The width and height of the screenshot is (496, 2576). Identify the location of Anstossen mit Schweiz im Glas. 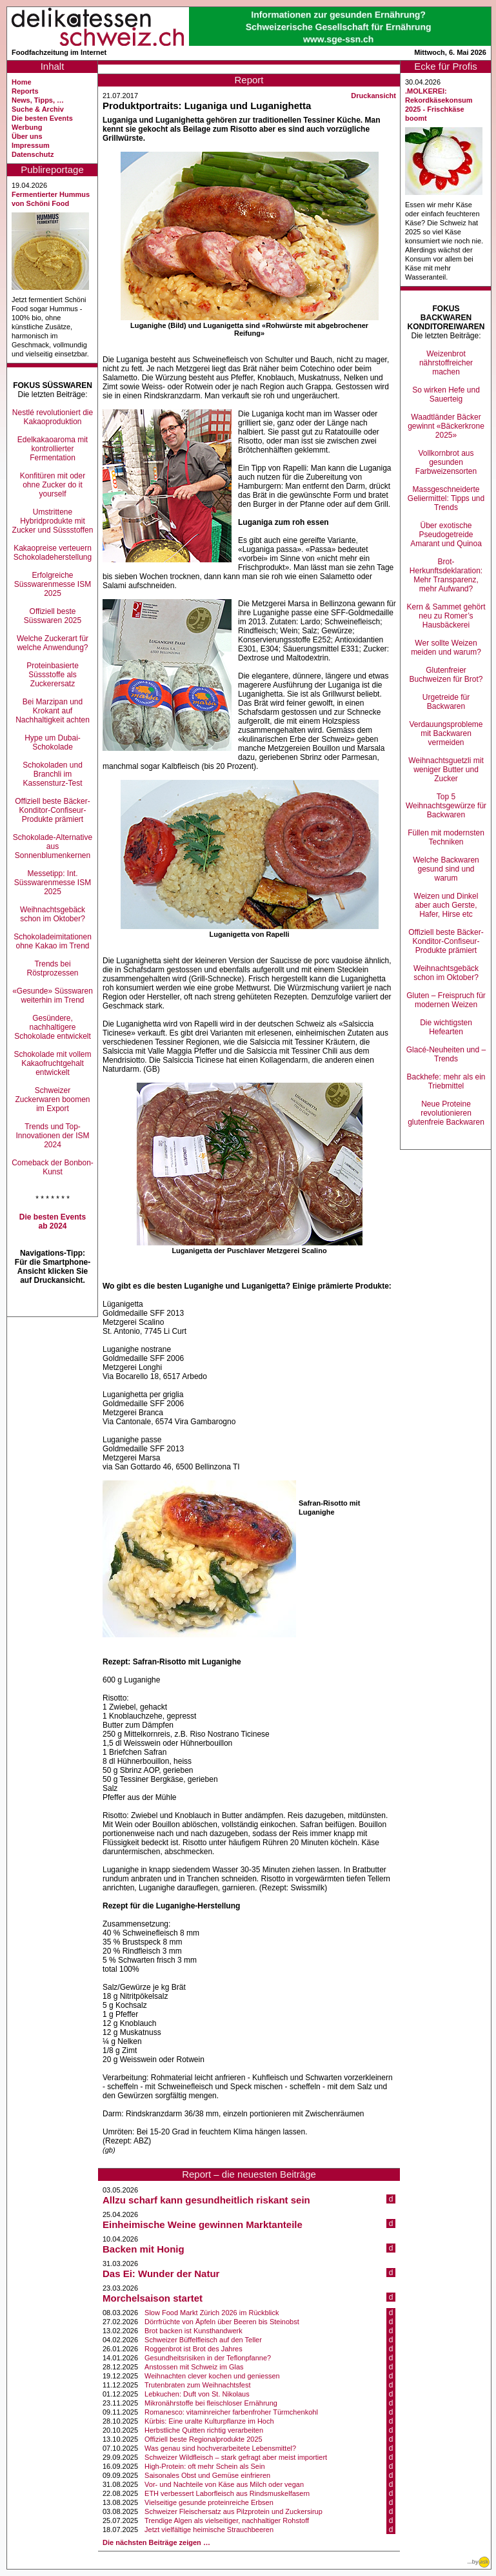
(193, 2367).